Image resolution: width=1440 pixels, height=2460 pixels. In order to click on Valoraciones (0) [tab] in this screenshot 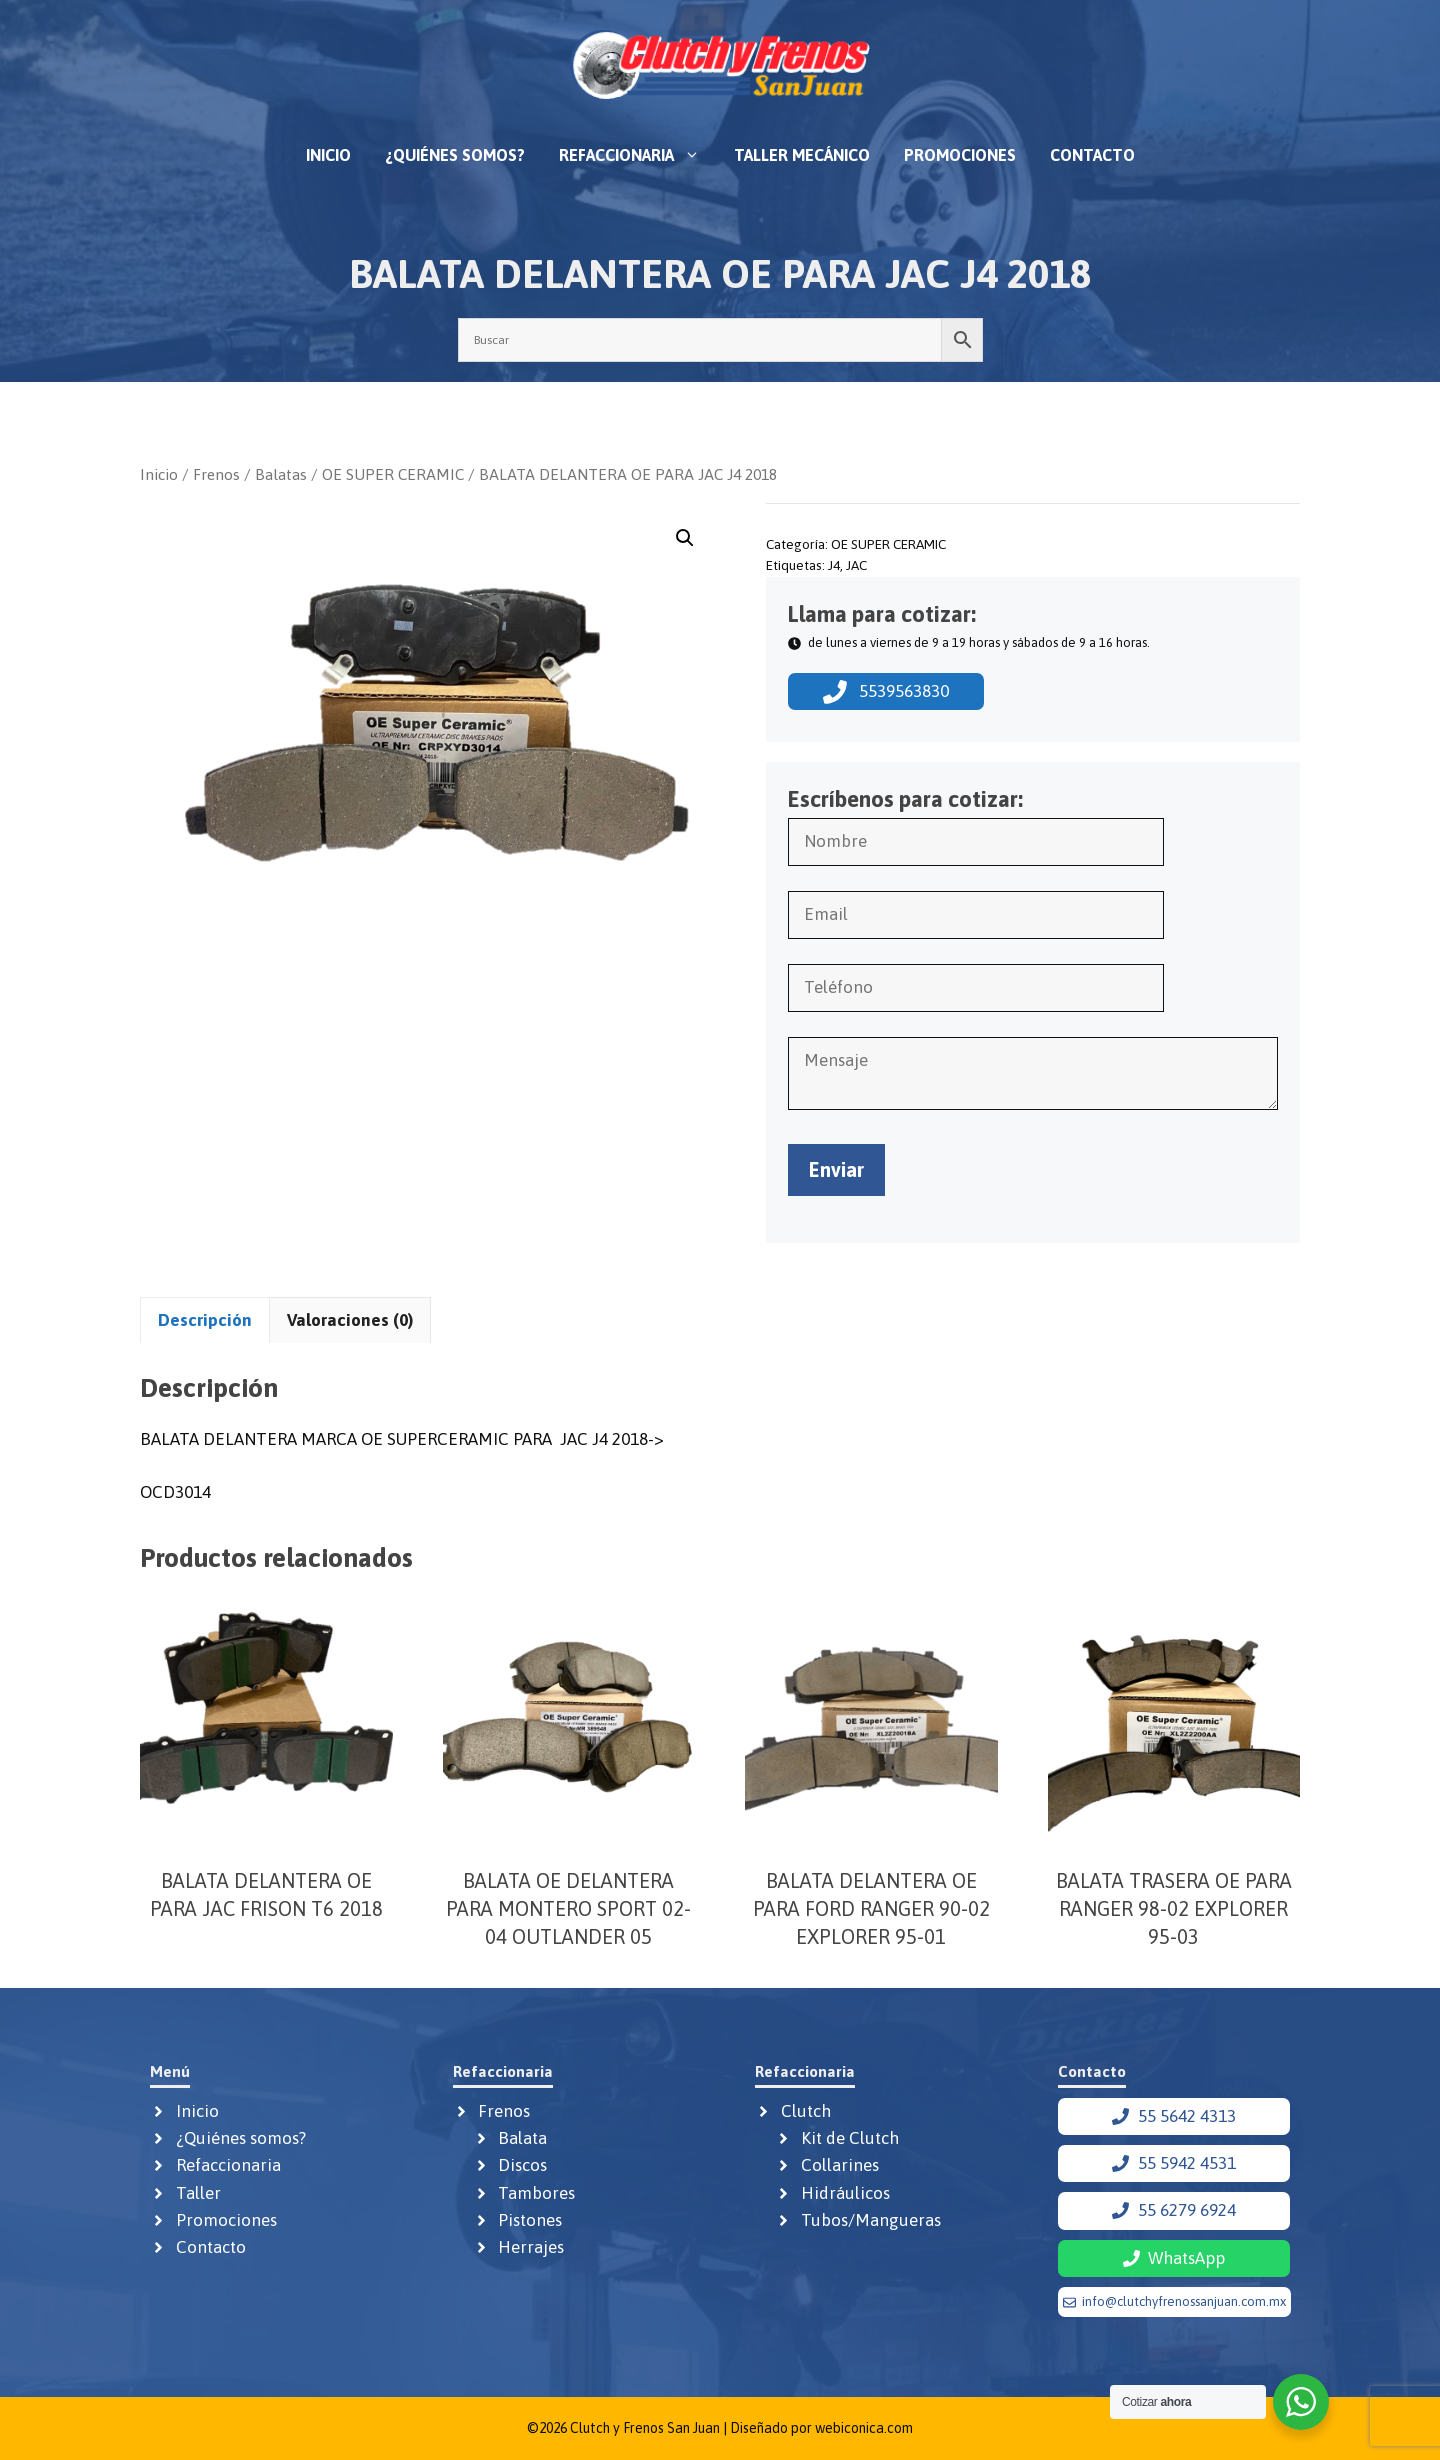, I will do `click(350, 1320)`.